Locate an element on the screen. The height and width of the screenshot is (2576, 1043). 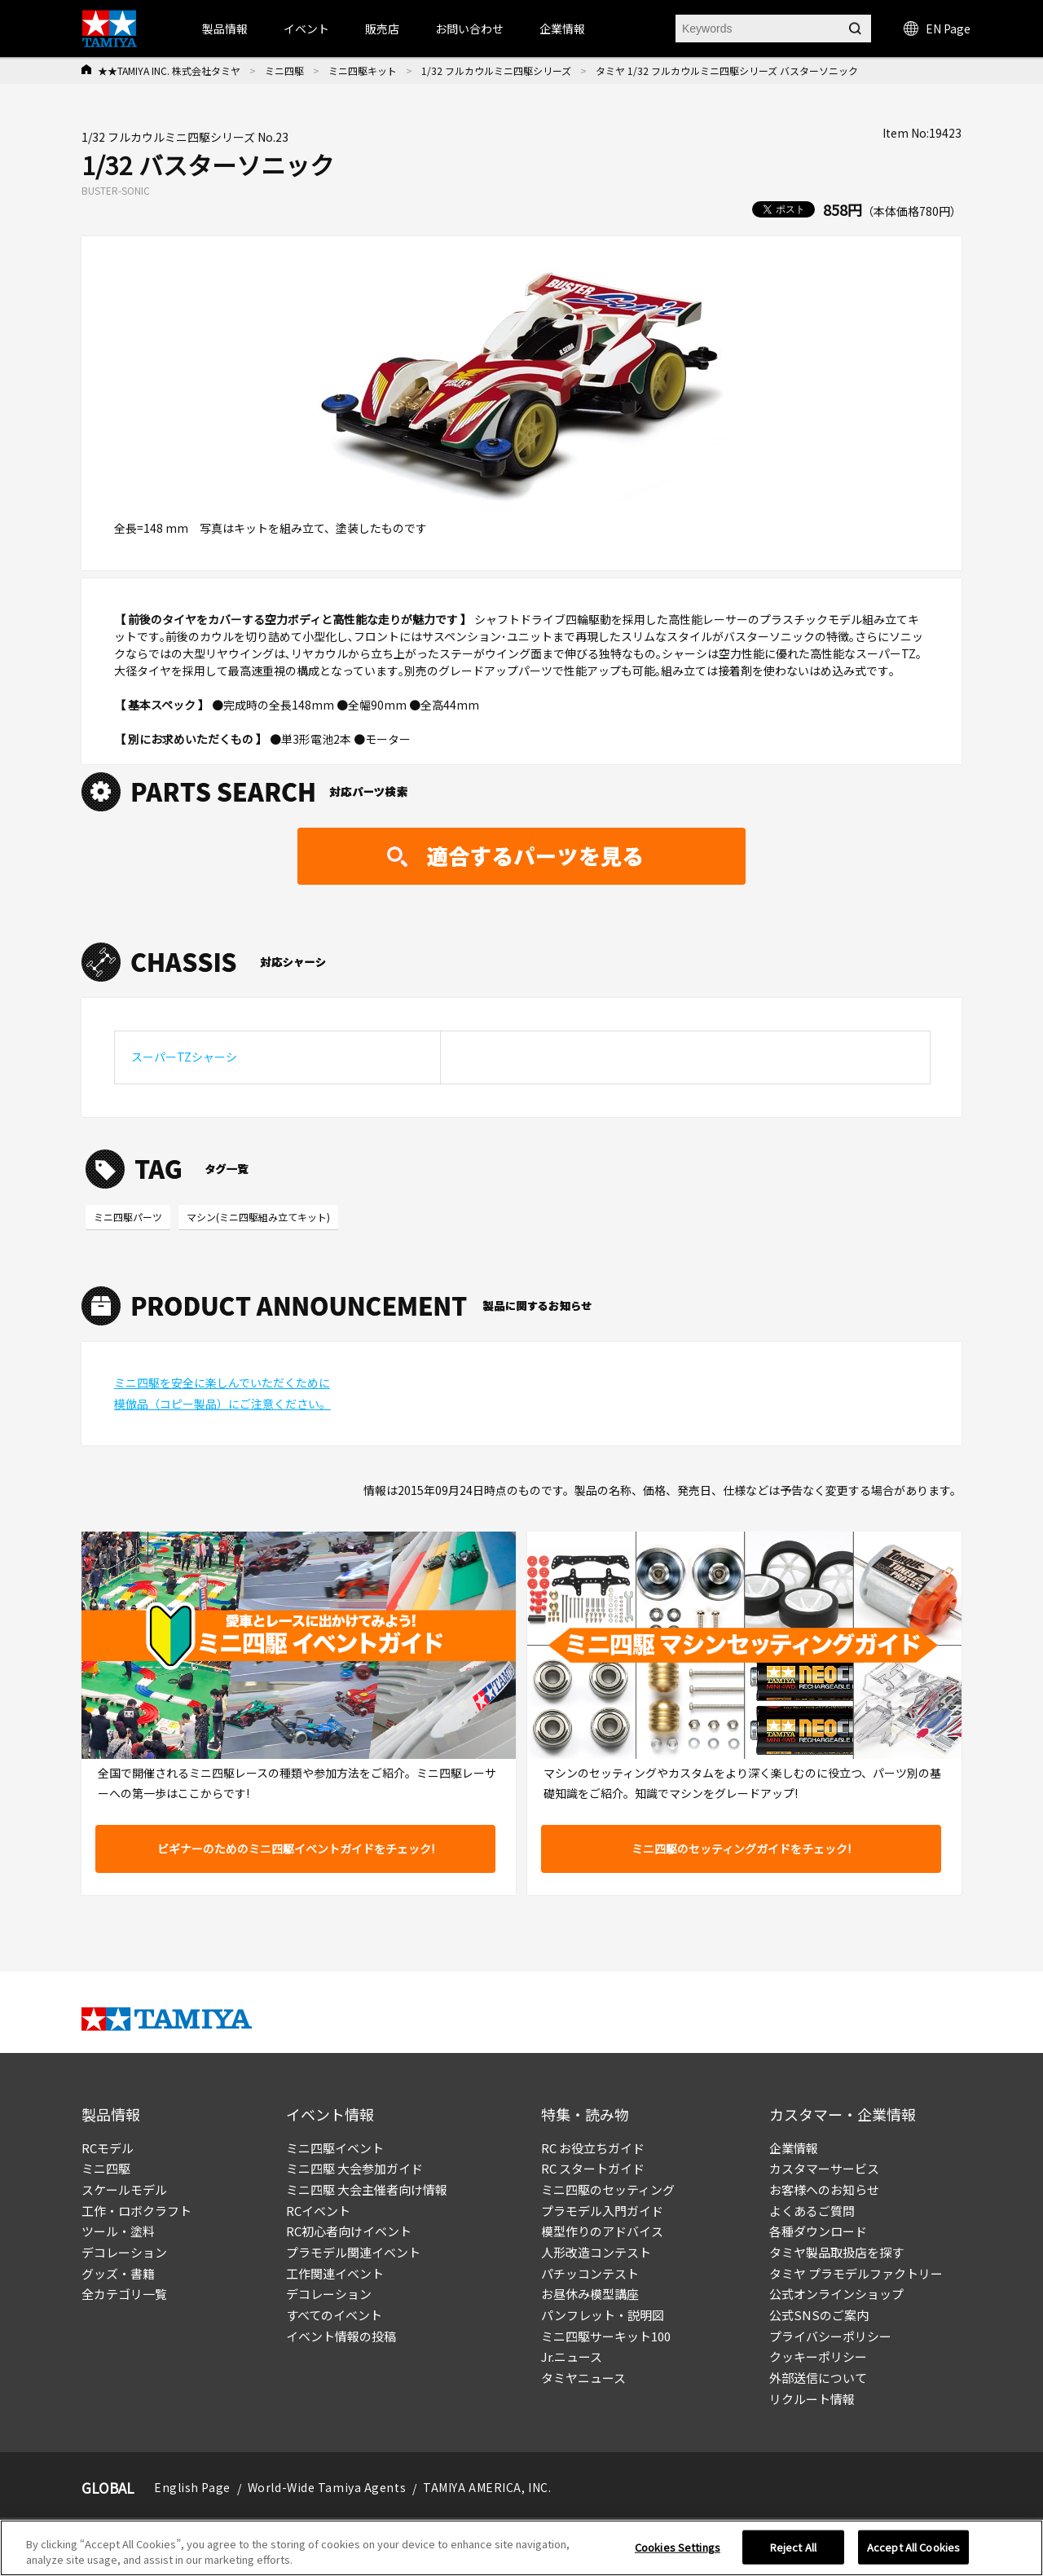
Accept All Cookies is located at coordinates (913, 2554).